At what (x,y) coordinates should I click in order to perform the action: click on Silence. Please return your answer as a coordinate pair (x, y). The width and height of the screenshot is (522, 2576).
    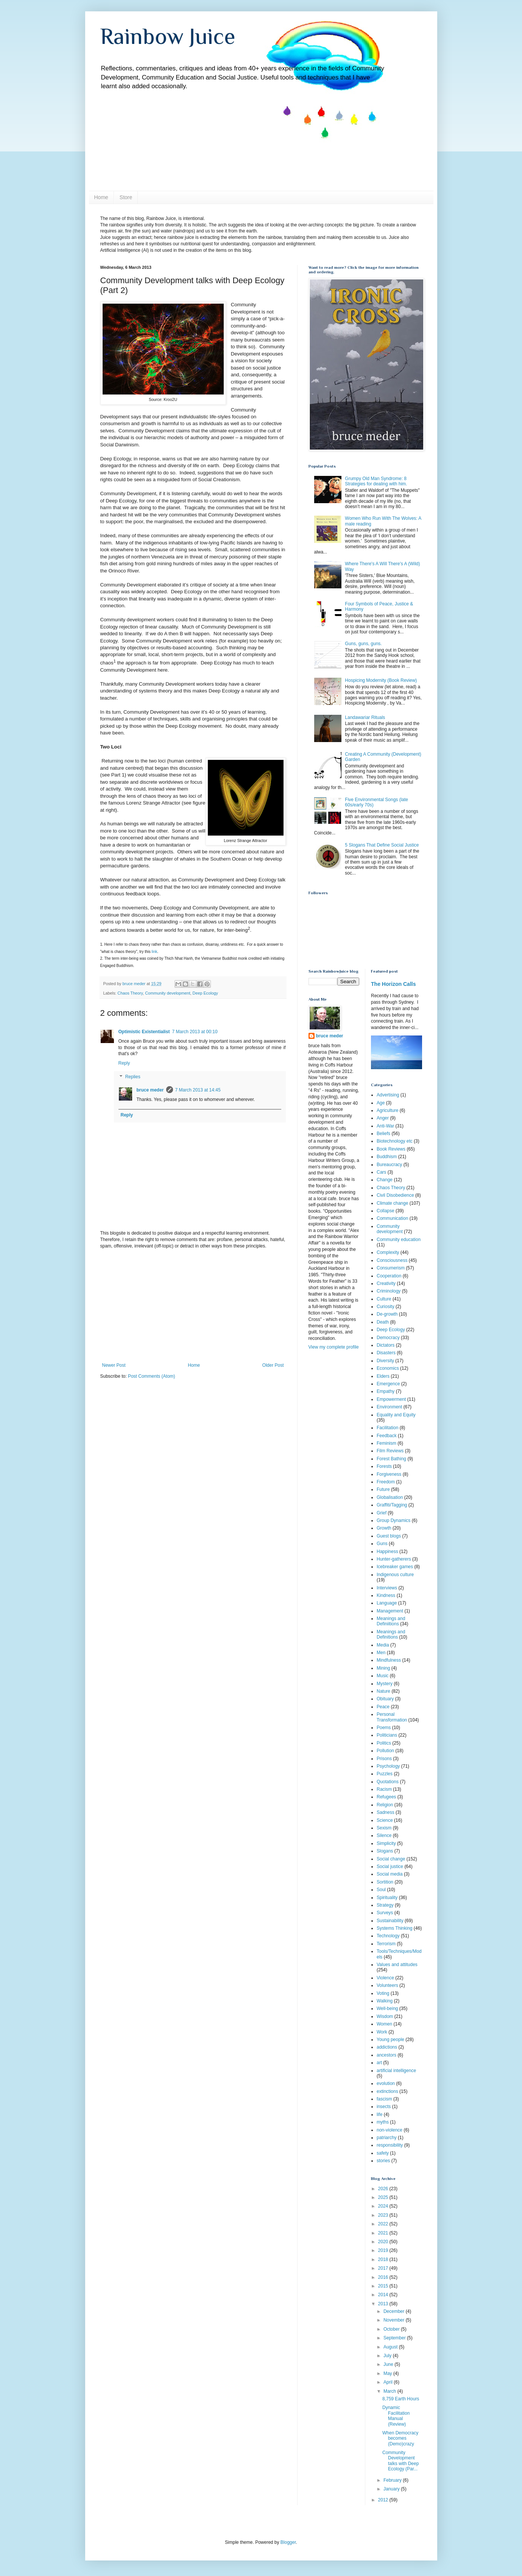
    Looking at the image, I should click on (384, 1835).